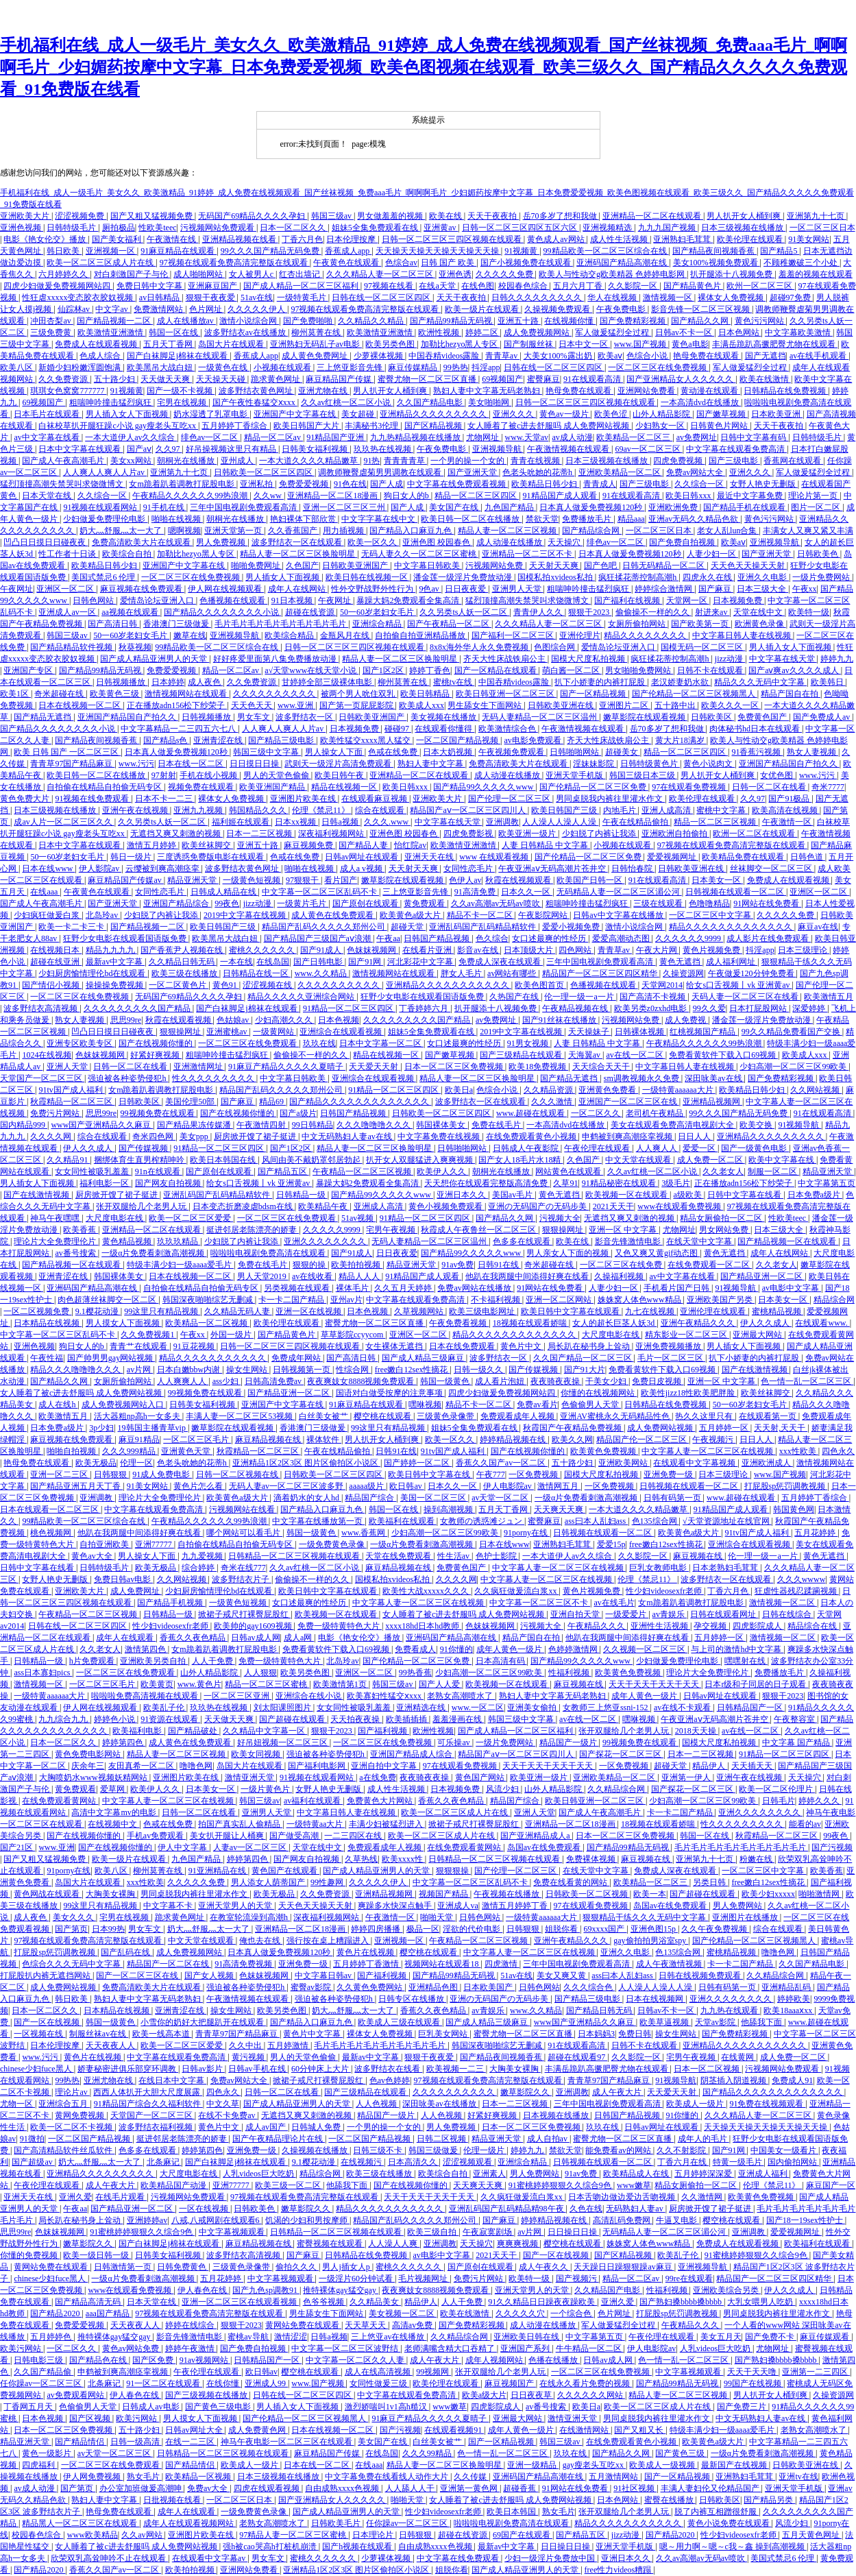 Image resolution: width=856 pixels, height=2576 pixels. Describe the element at coordinates (142, 542) in the screenshot. I see `免费高清欧美大片在线观看` at that location.